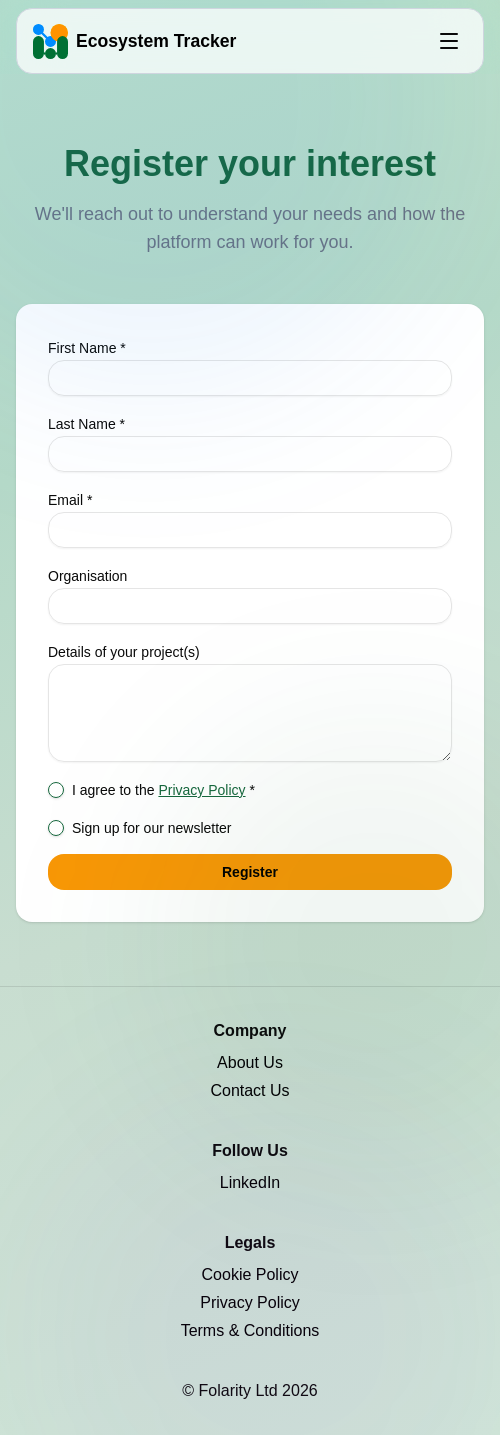  I want to click on Terms & Conditions, so click(250, 1330).